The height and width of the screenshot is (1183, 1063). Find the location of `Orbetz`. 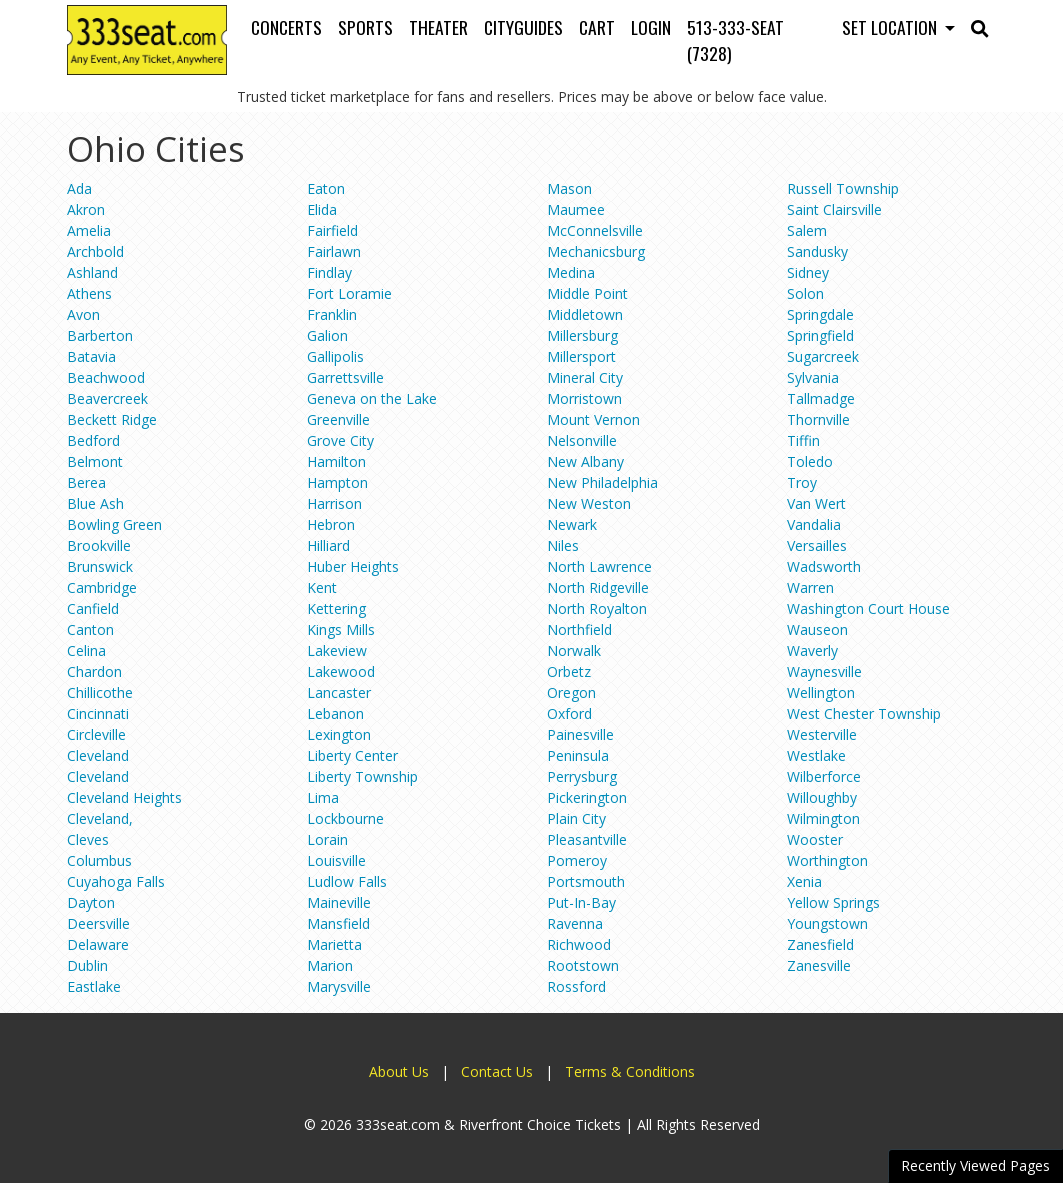

Orbetz is located at coordinates (569, 671).